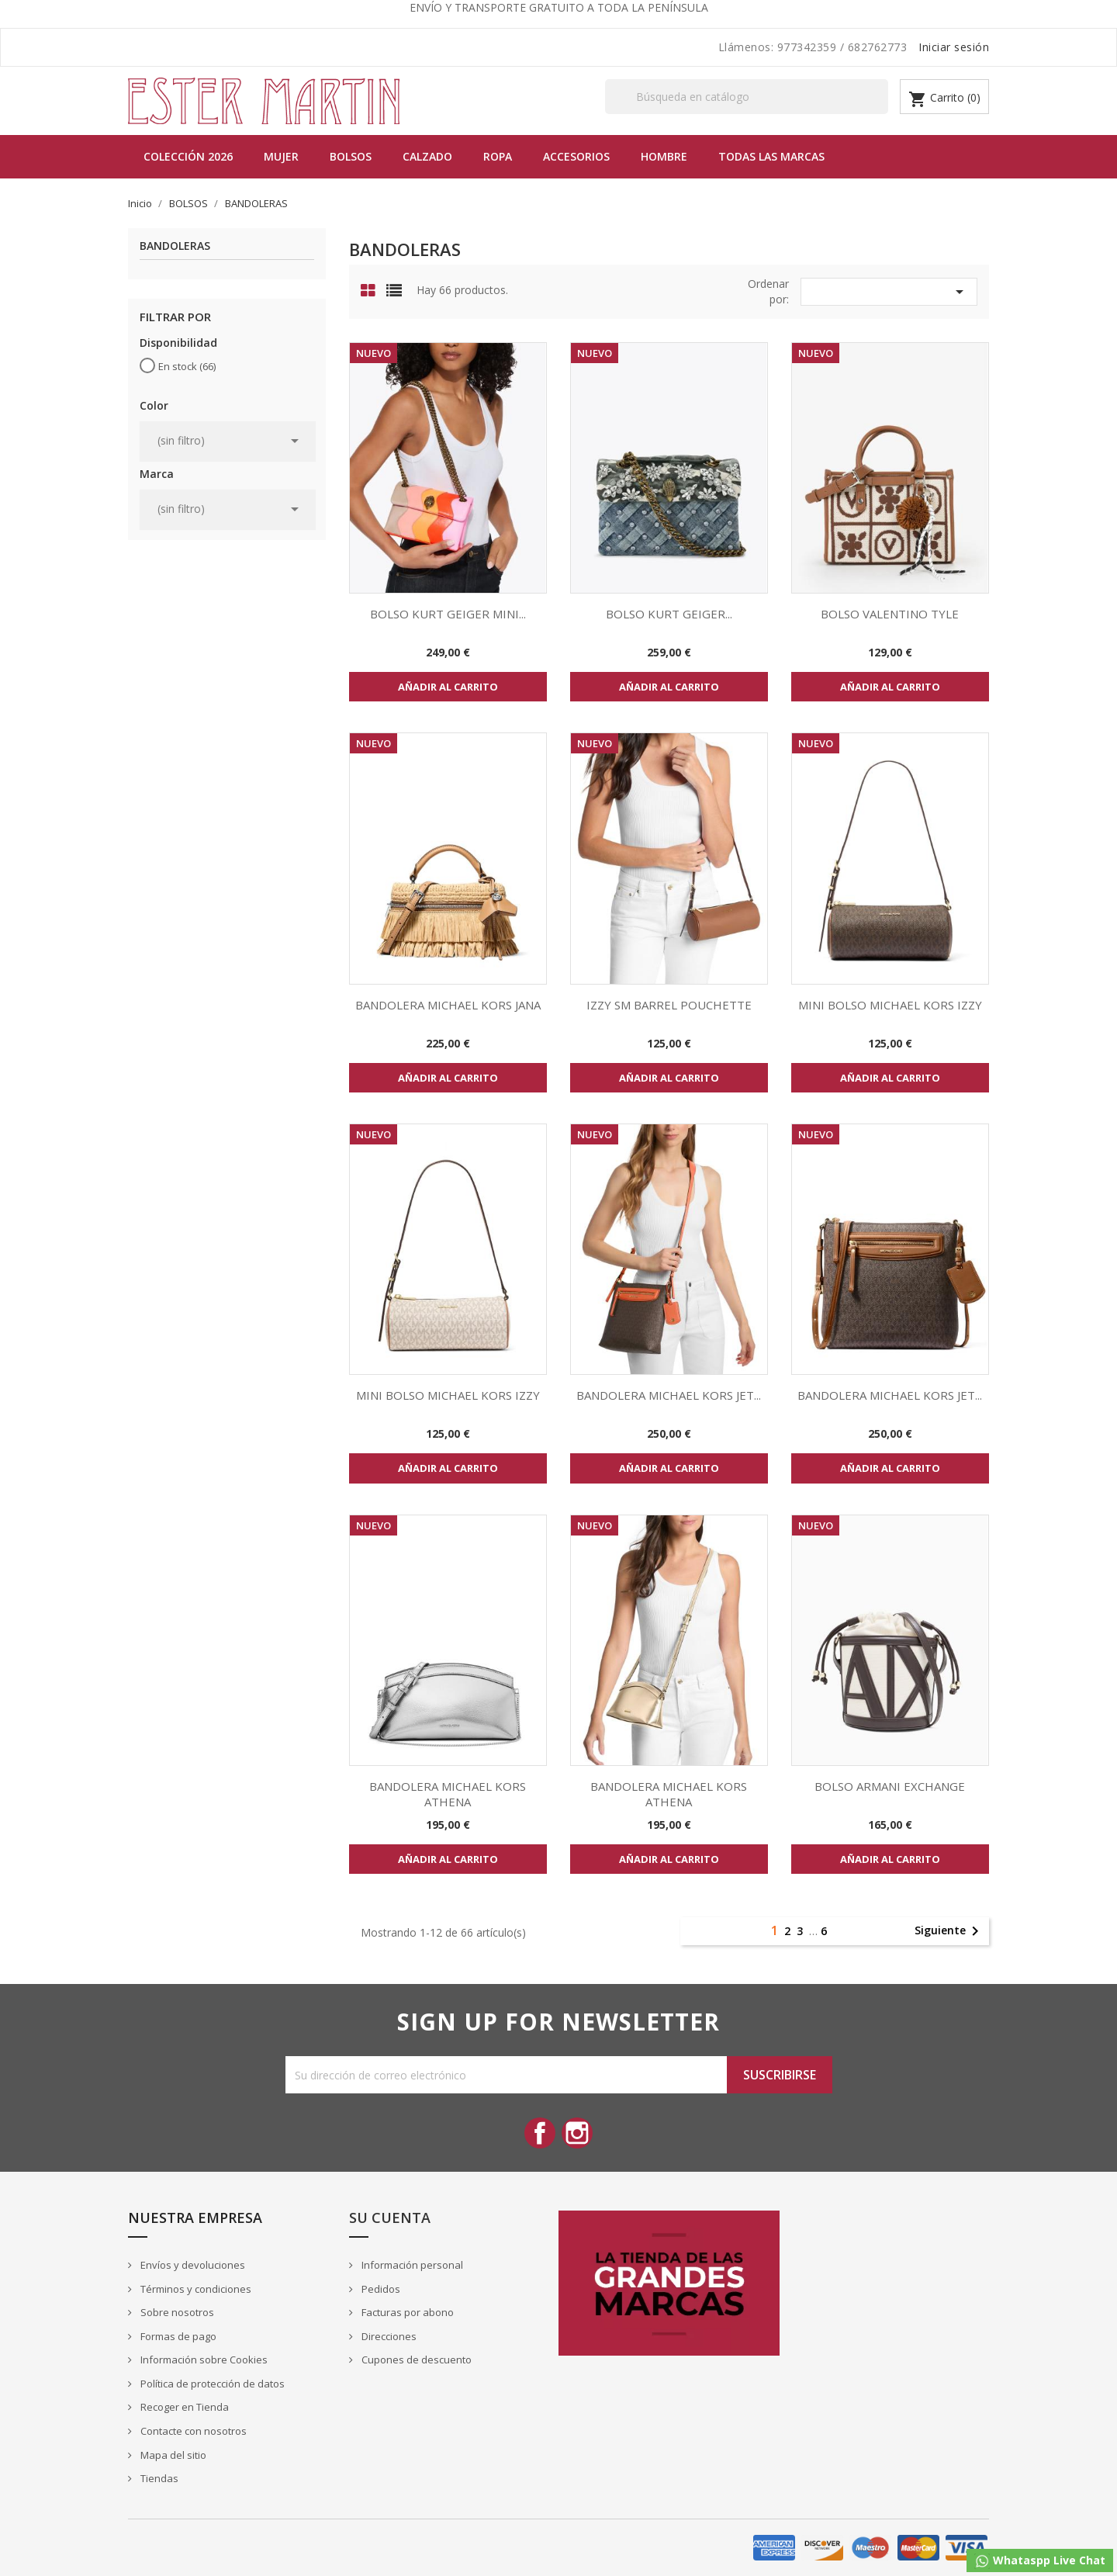  I want to click on BOLSOS, so click(351, 156).